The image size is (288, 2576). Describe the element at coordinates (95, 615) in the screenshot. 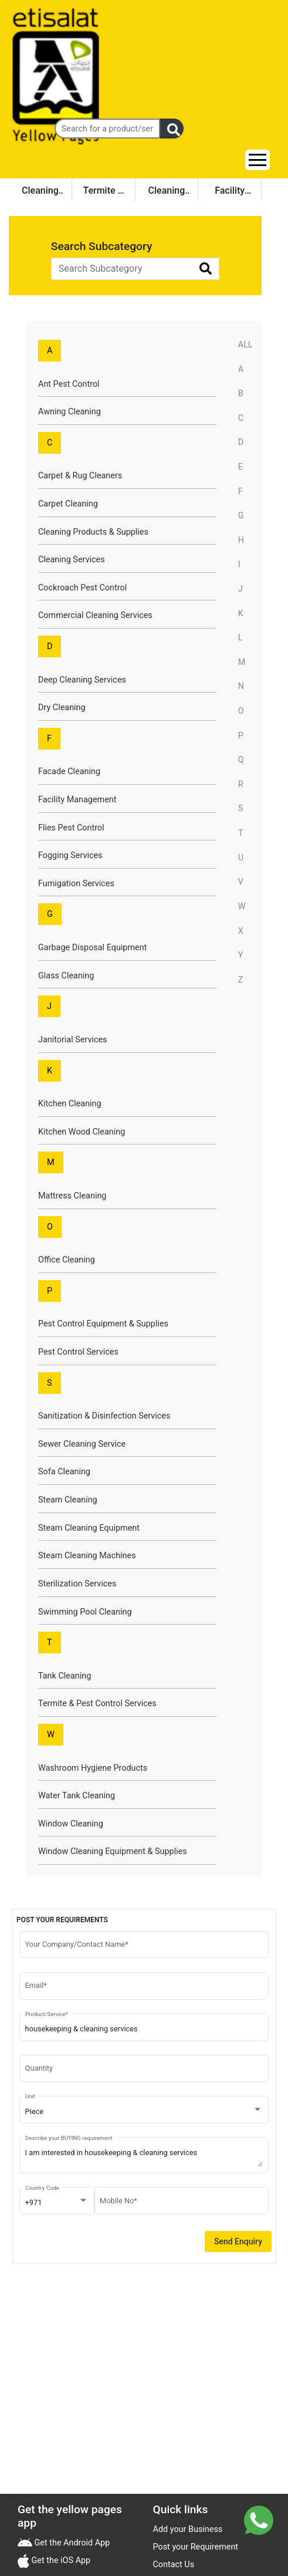

I see `Commercial Cleaning Services` at that location.